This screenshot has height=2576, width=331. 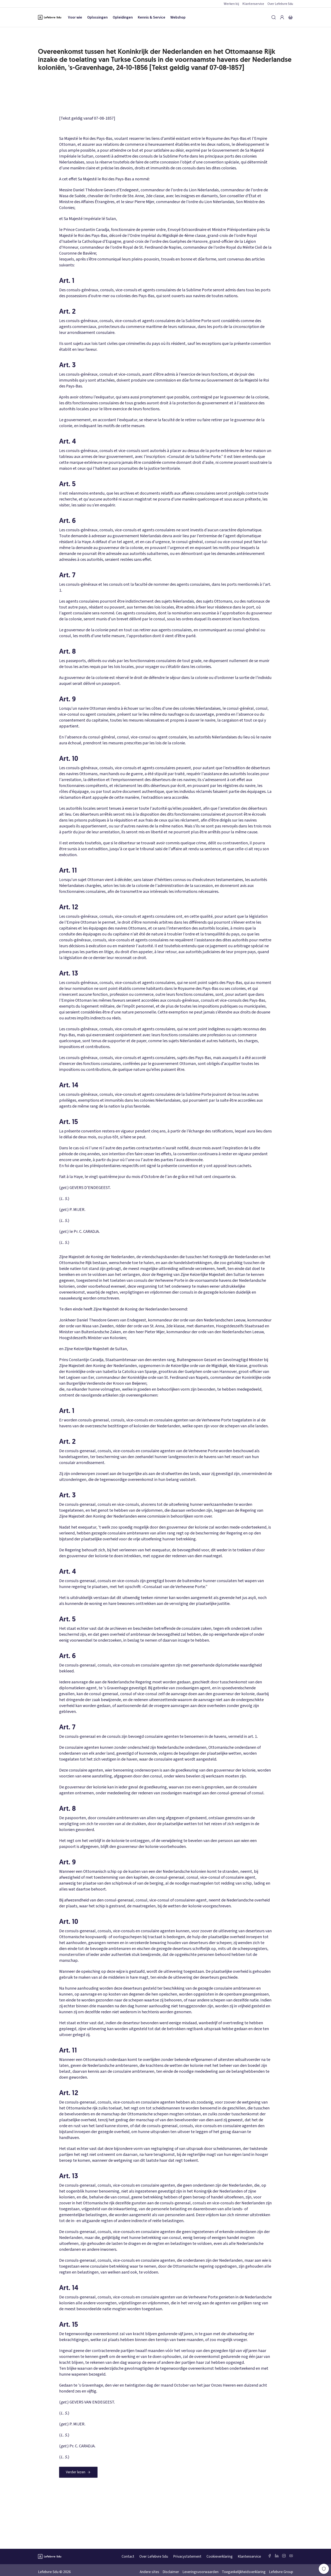 What do you see at coordinates (231, 4) in the screenshot?
I see `Werken bij` at bounding box center [231, 4].